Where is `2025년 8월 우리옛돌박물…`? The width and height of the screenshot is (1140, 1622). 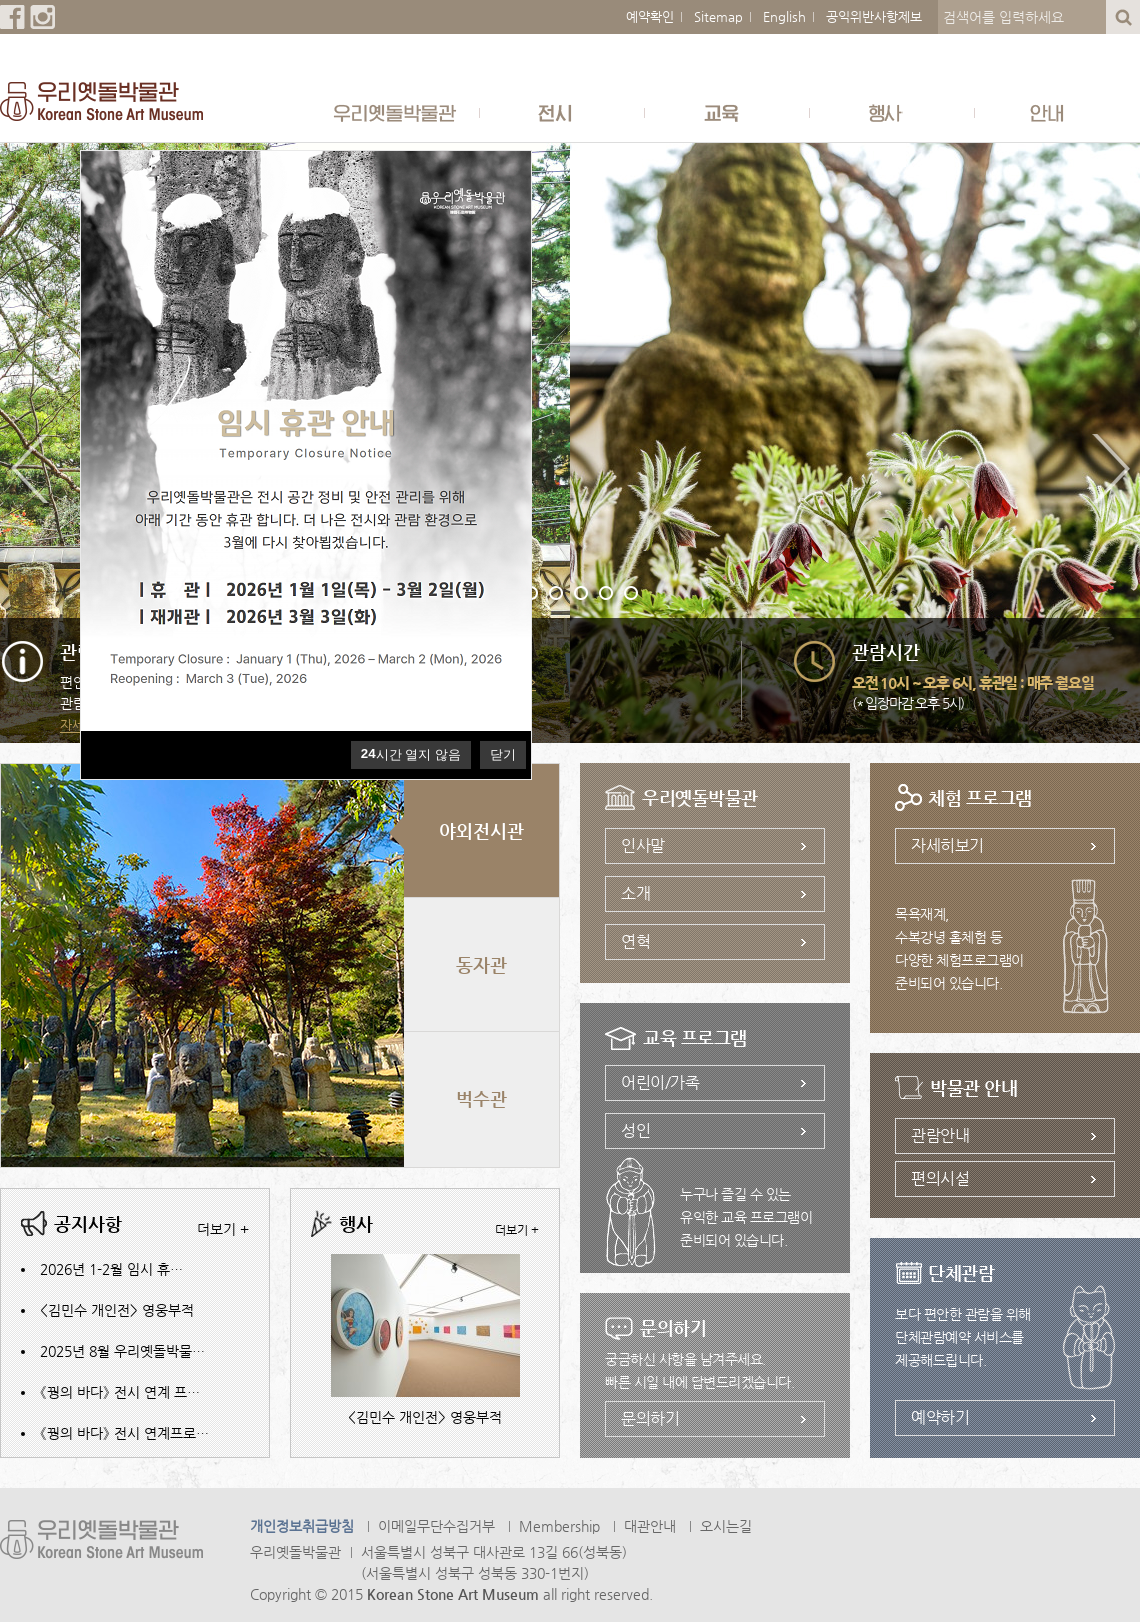 2025년 8월 우리옛돌박물… is located at coordinates (122, 1351).